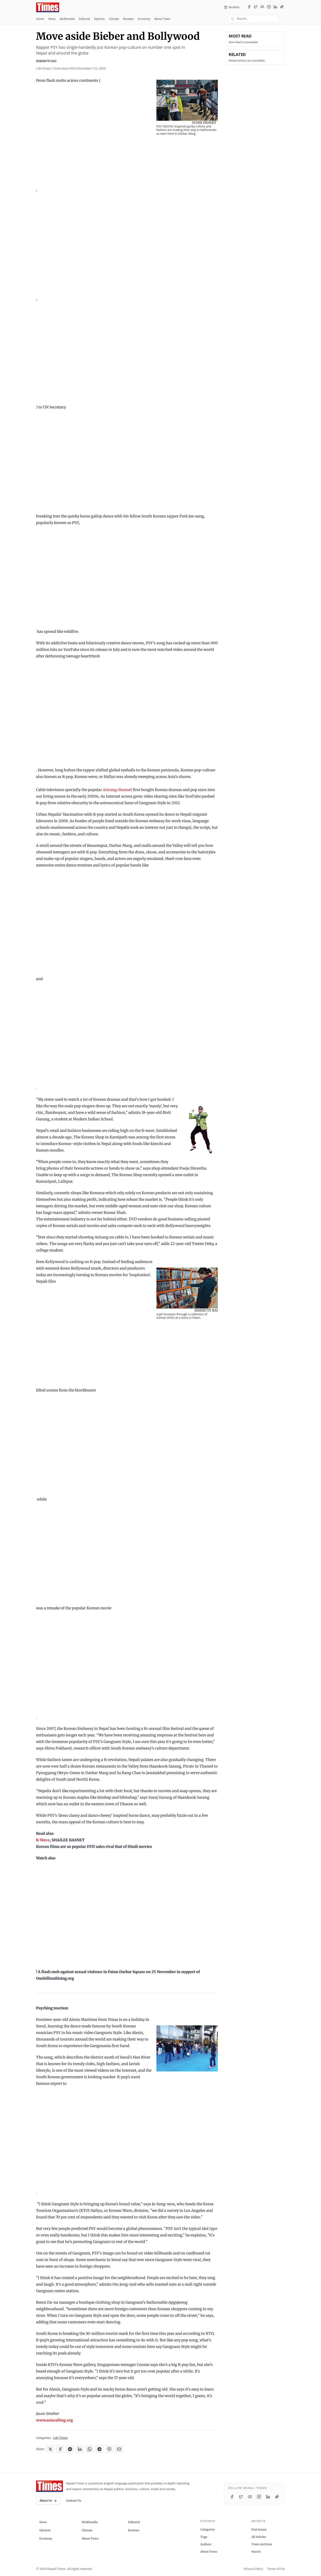  Describe the element at coordinates (144, 19) in the screenshot. I see `Economy` at that location.